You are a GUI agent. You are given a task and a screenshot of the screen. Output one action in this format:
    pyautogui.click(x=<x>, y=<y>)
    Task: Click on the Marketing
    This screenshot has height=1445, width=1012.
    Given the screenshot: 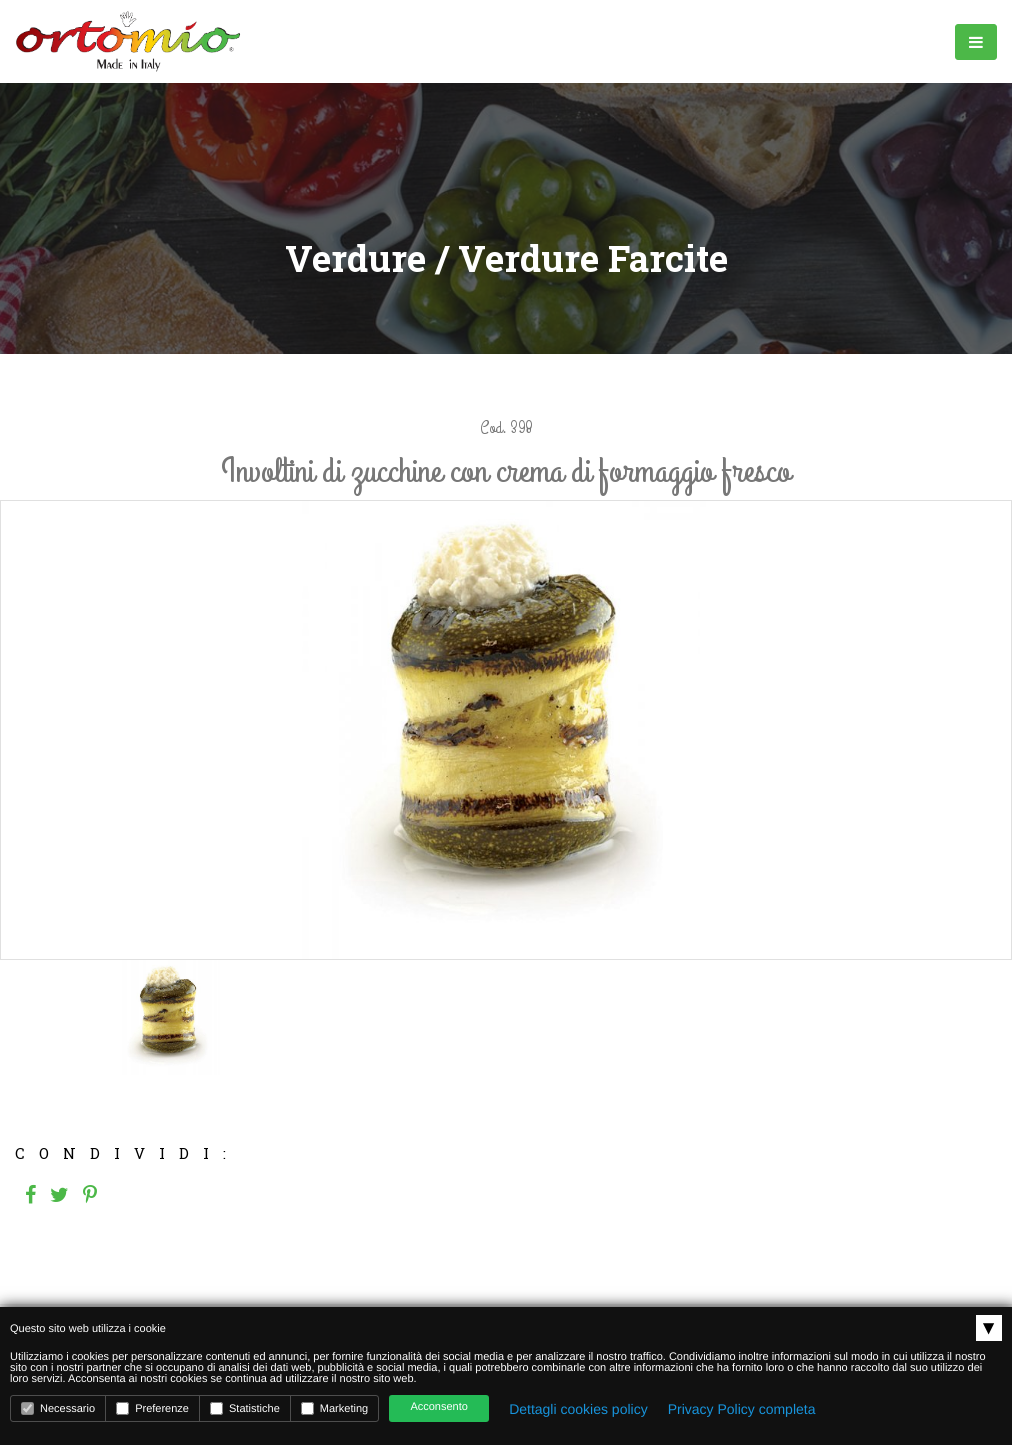 What is the action you would take?
    pyautogui.click(x=334, y=1408)
    